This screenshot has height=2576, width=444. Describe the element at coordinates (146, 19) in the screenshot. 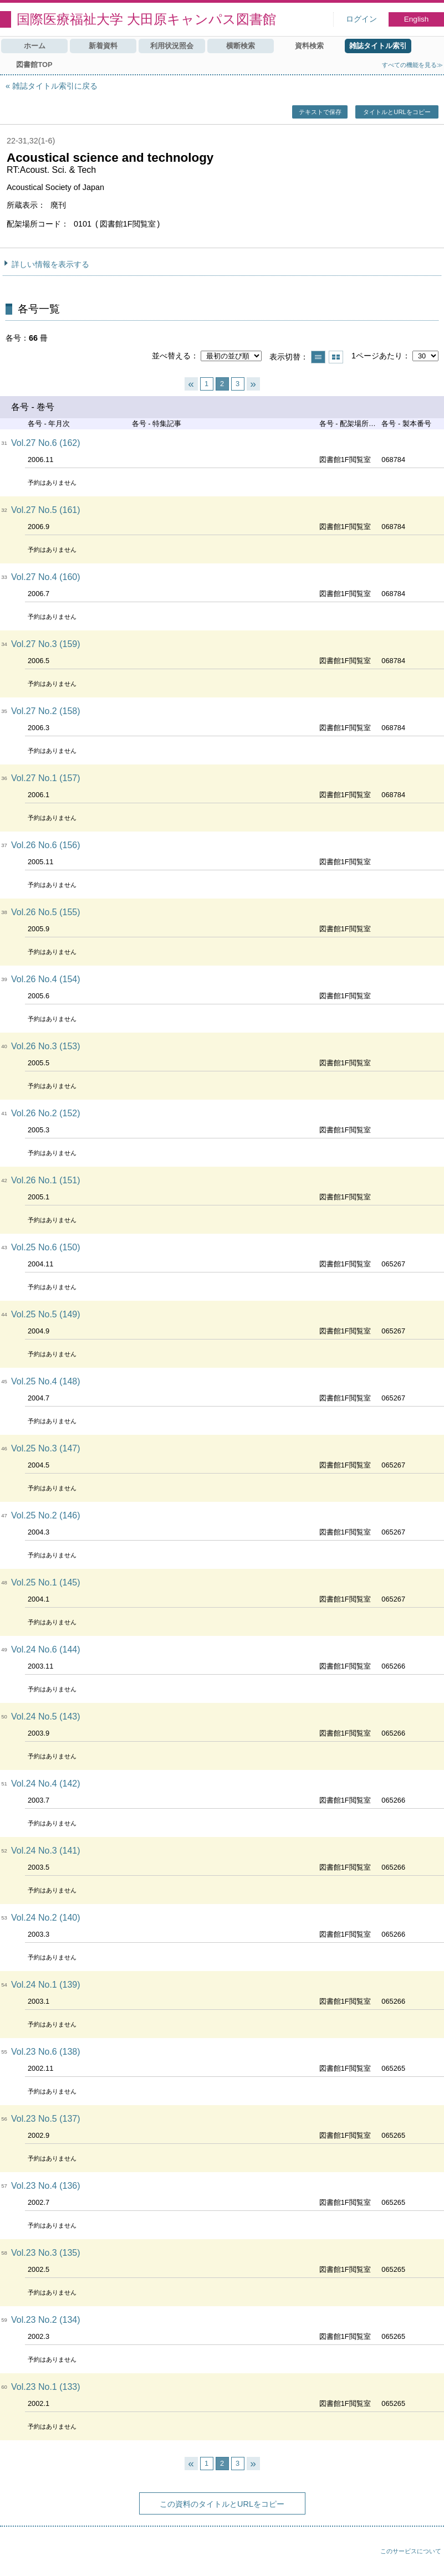

I see `国際医療福祉大学 大田原キャンパス図書館` at that location.